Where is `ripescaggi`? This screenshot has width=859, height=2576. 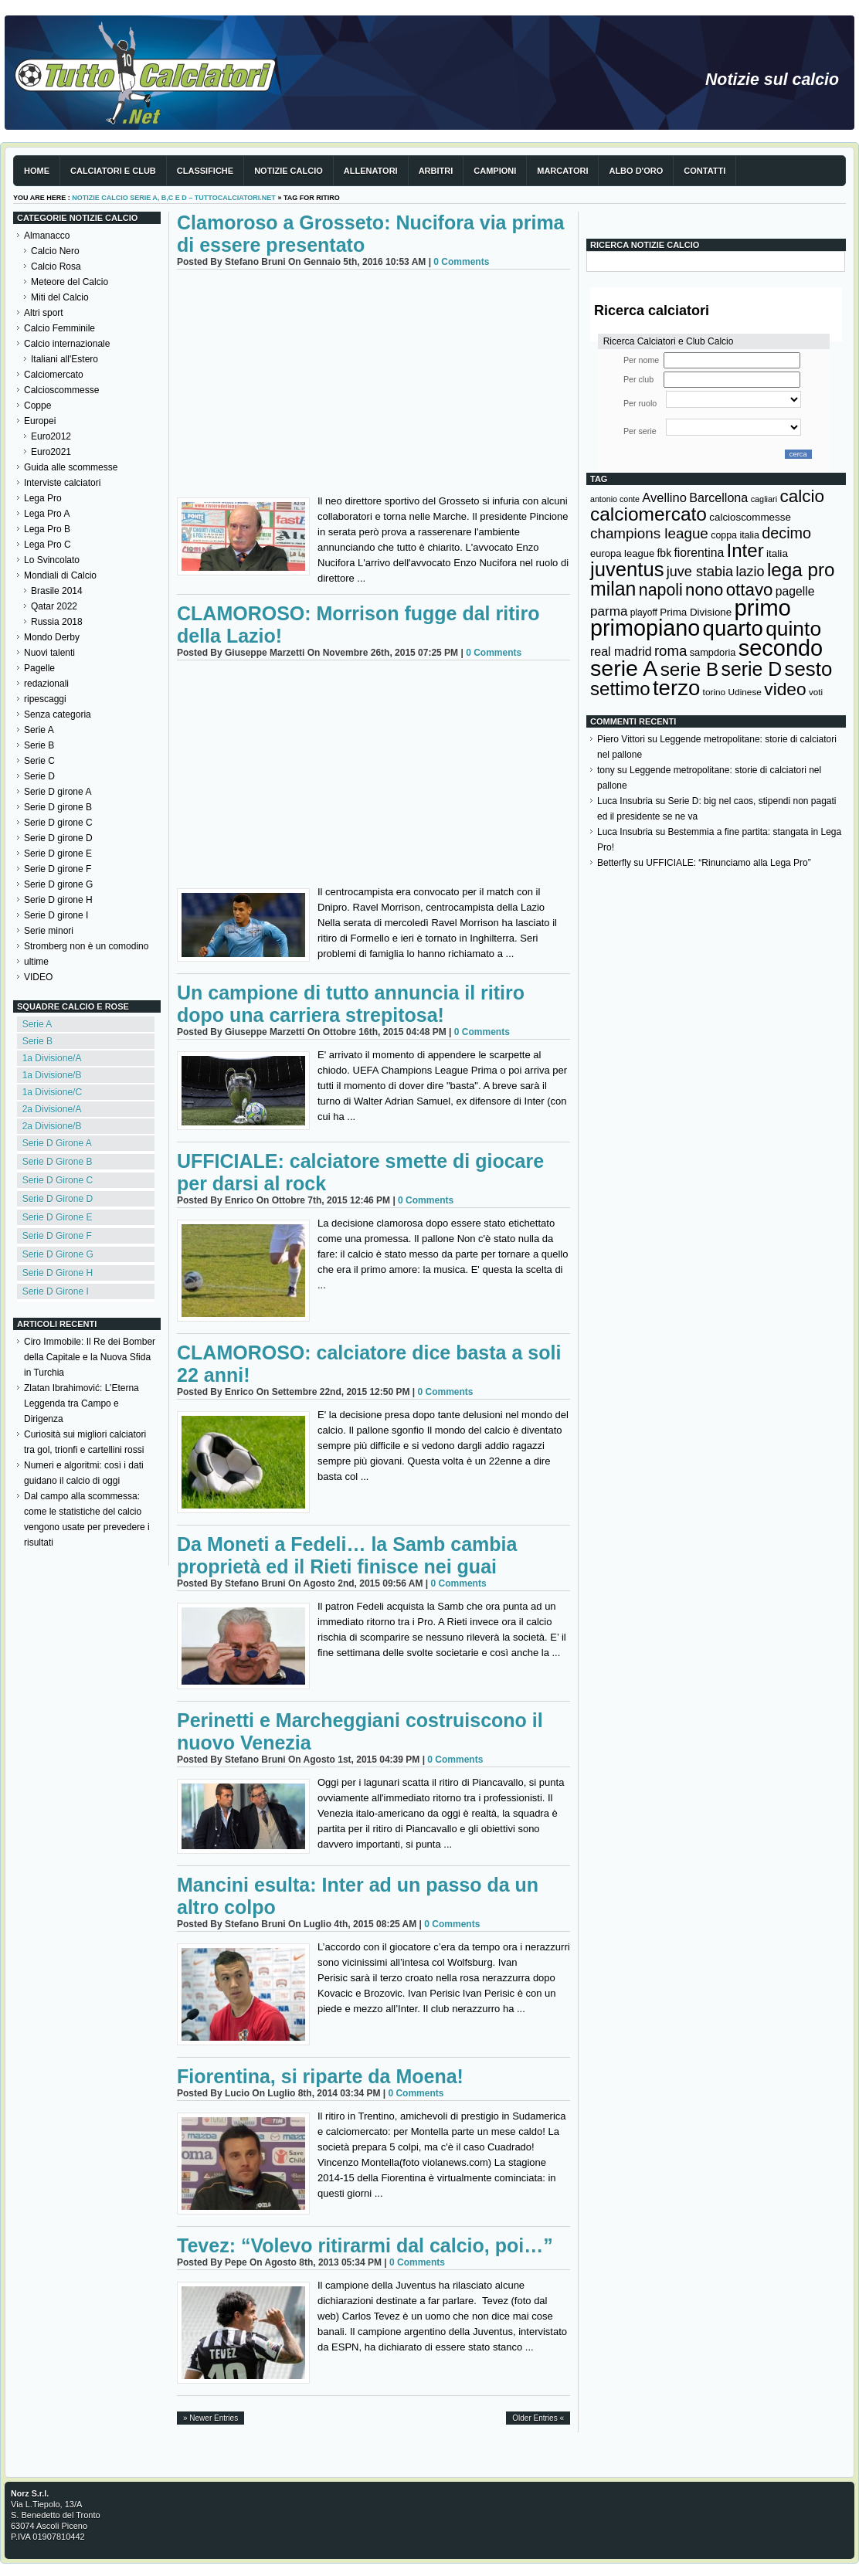
ripescaggi is located at coordinates (45, 699).